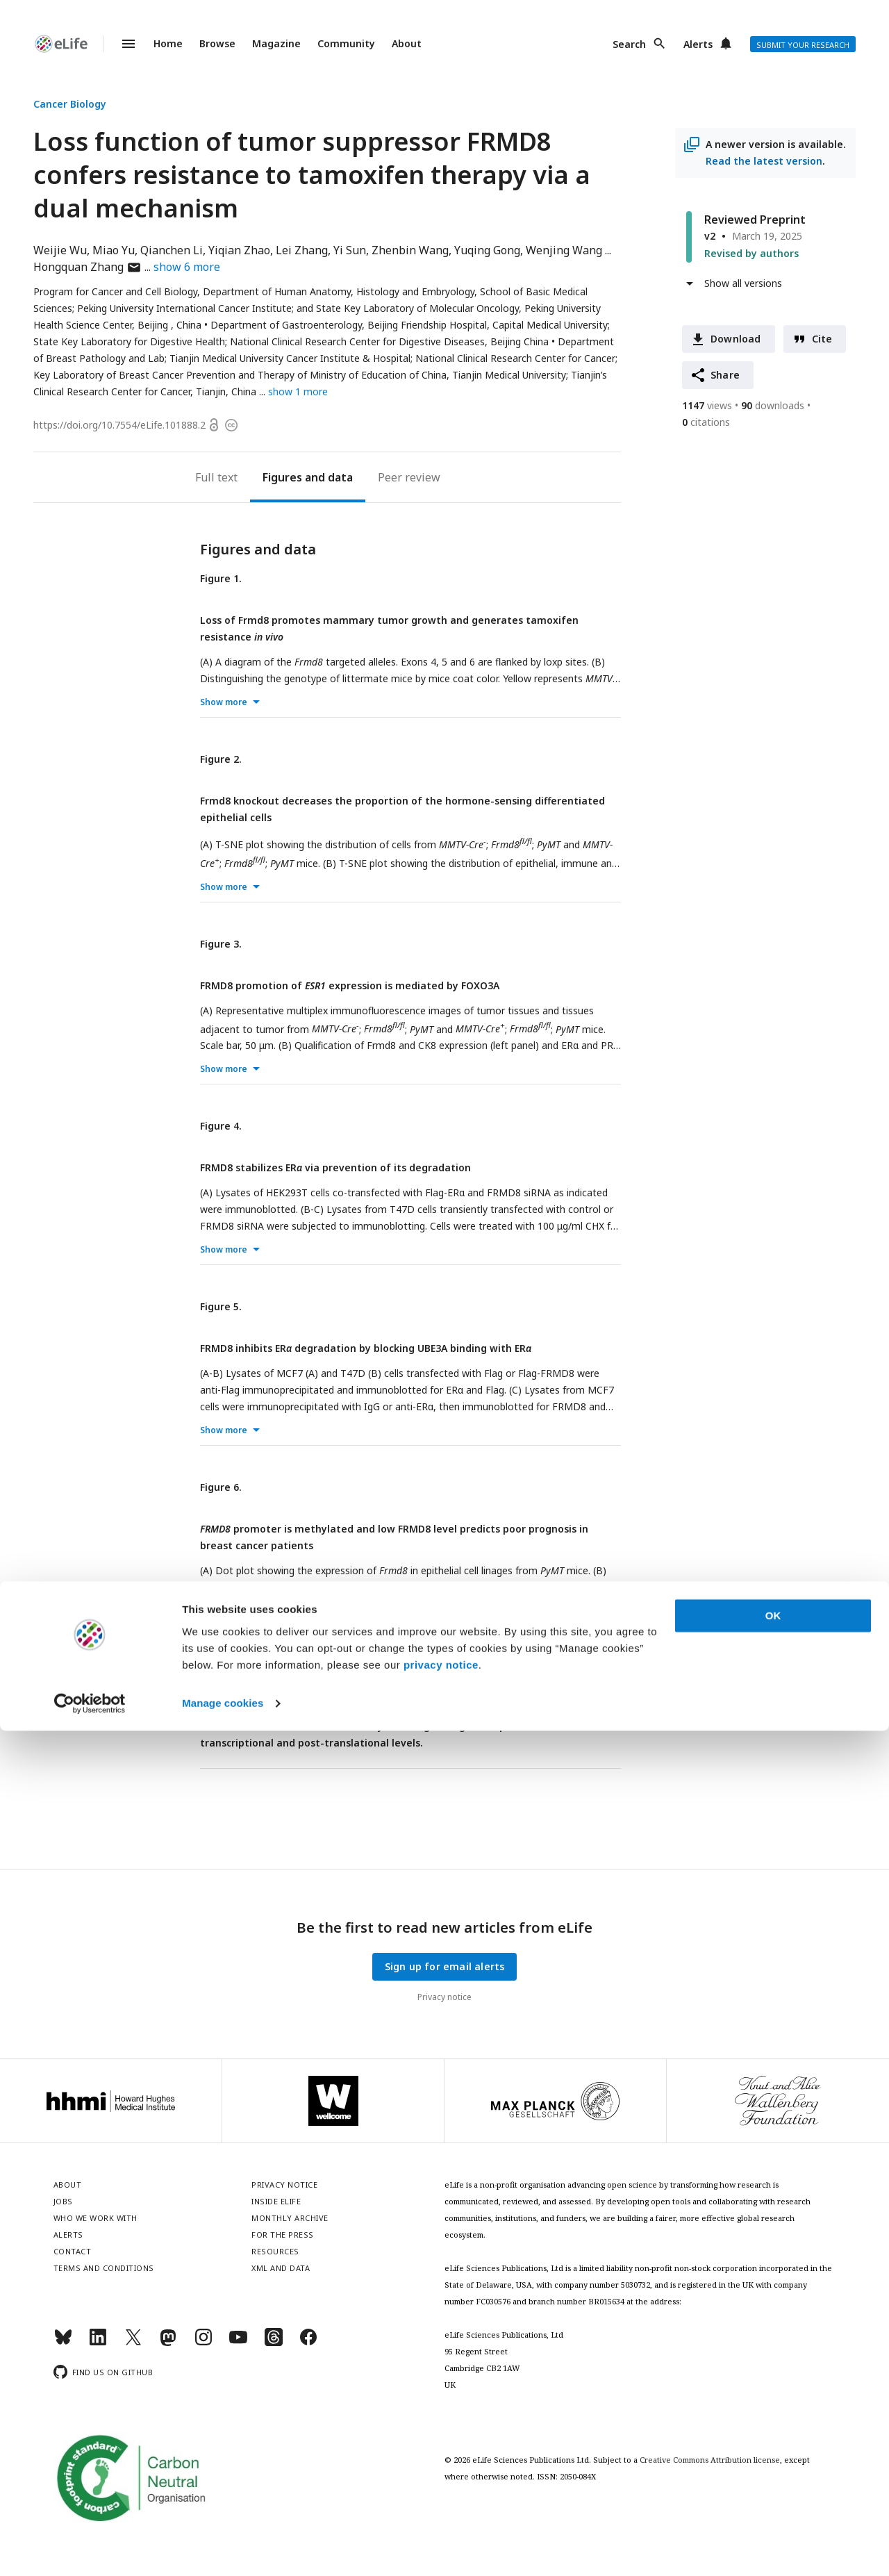 The image size is (889, 2576). I want to click on [Mastodon], so click(168, 2343).